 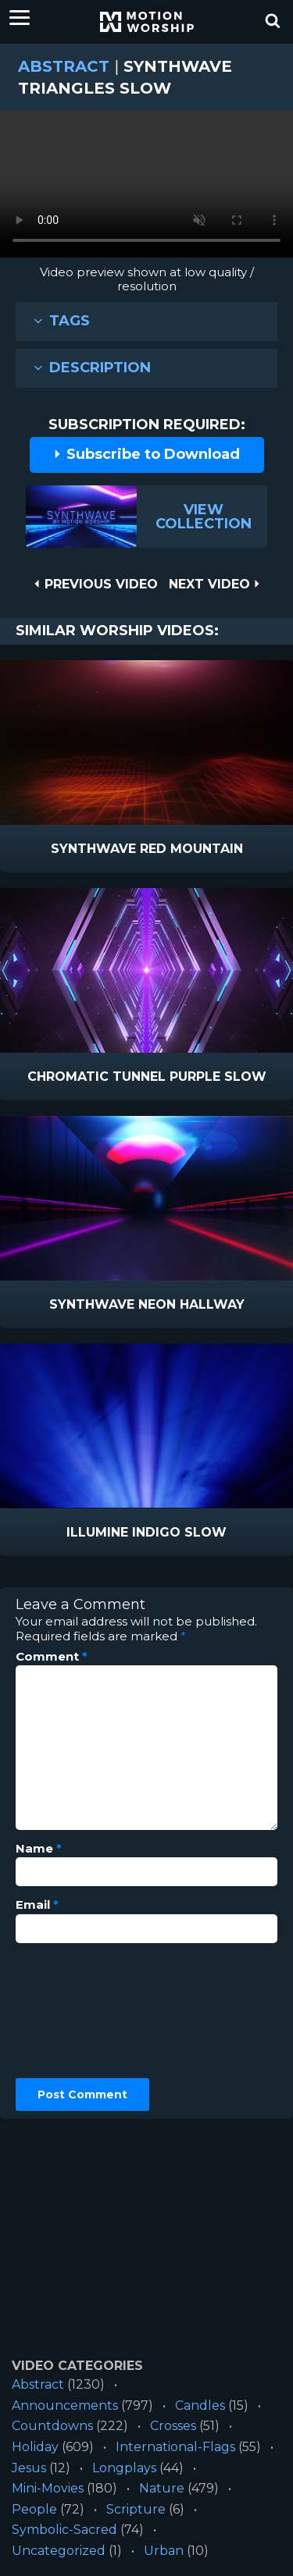 What do you see at coordinates (52, 1657) in the screenshot?
I see `Comment` at bounding box center [52, 1657].